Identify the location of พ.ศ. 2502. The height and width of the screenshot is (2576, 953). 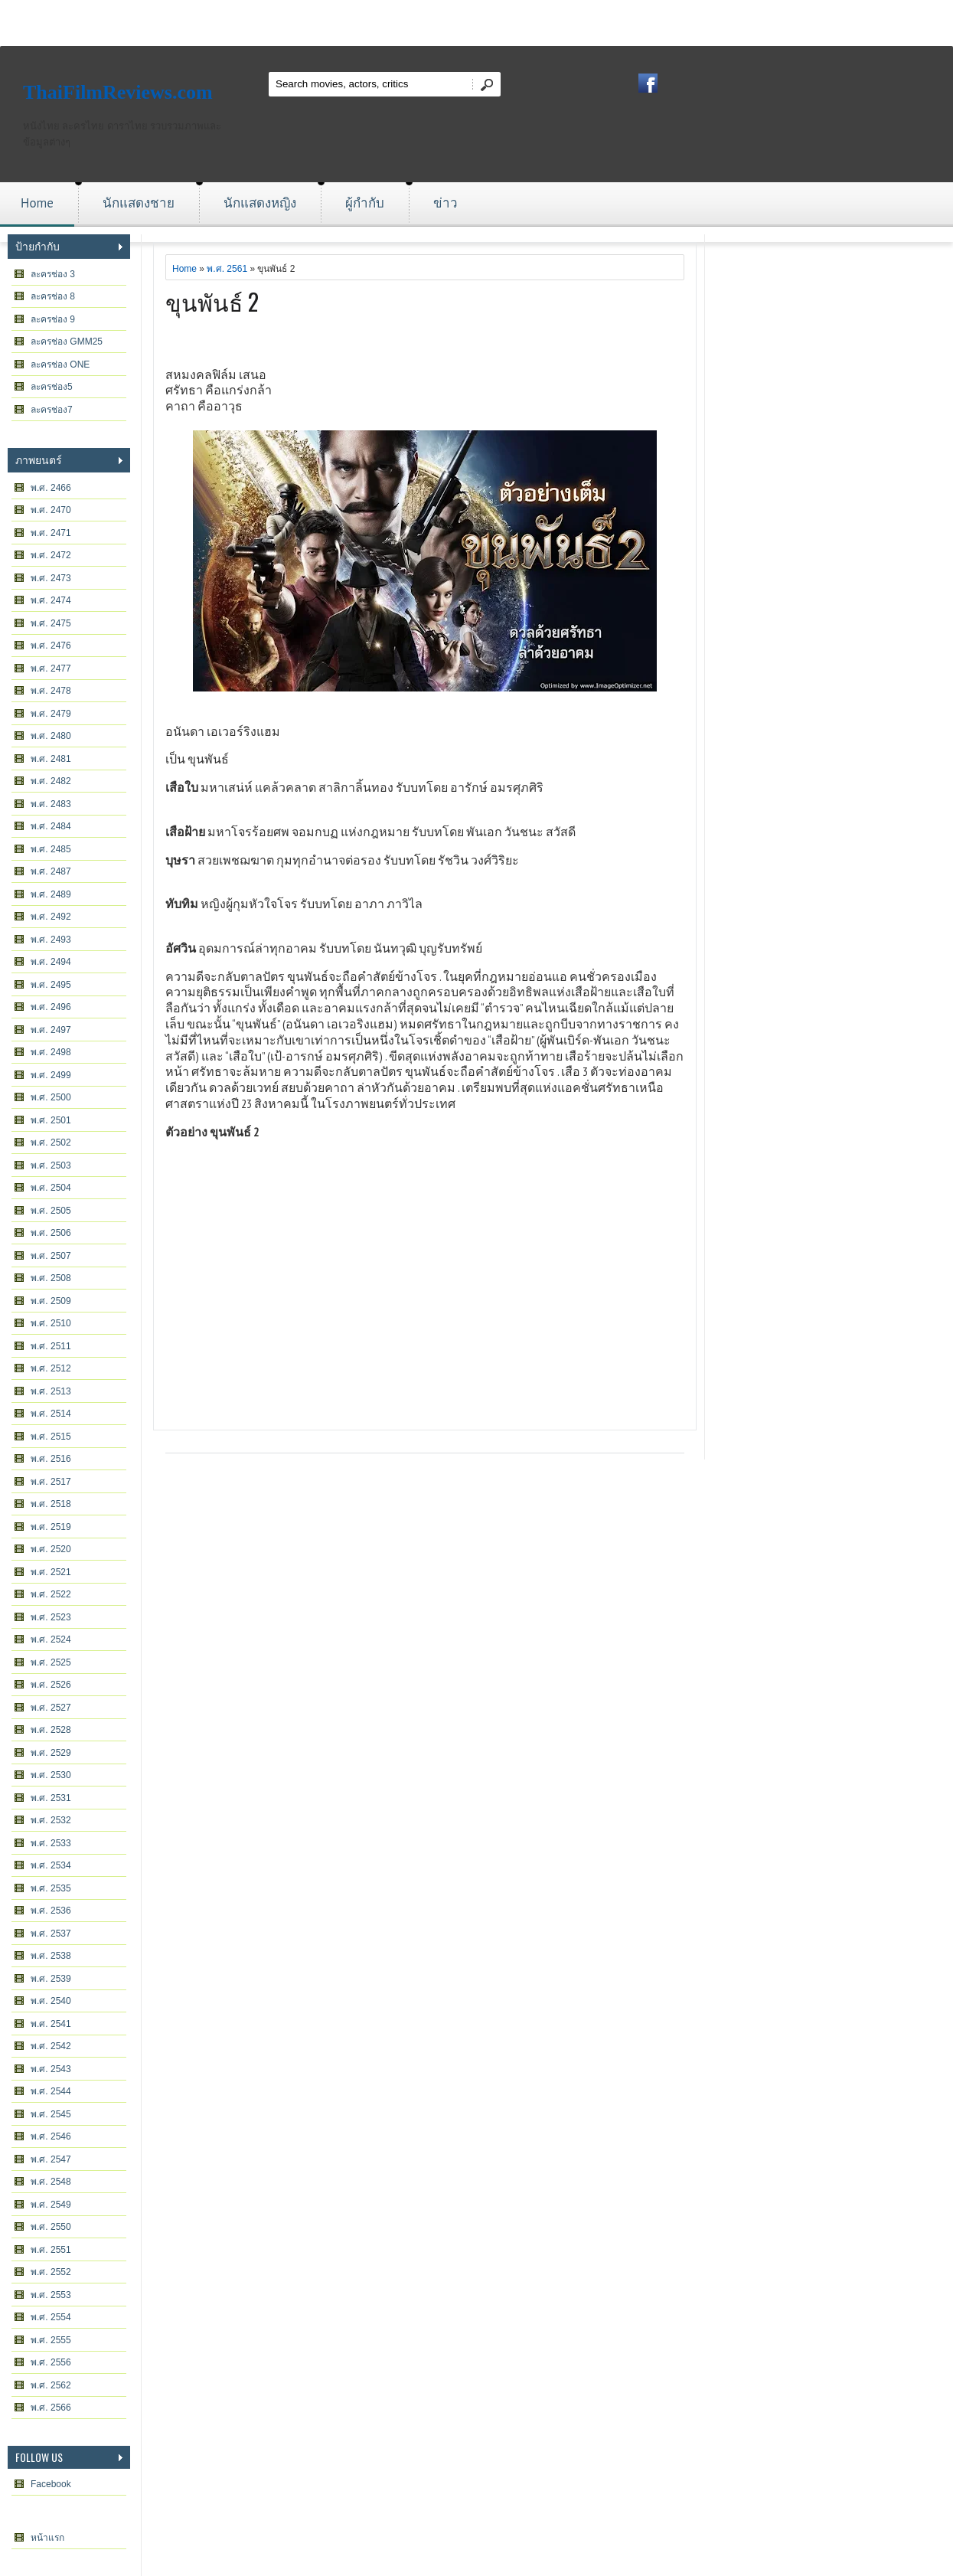
(51, 1142).